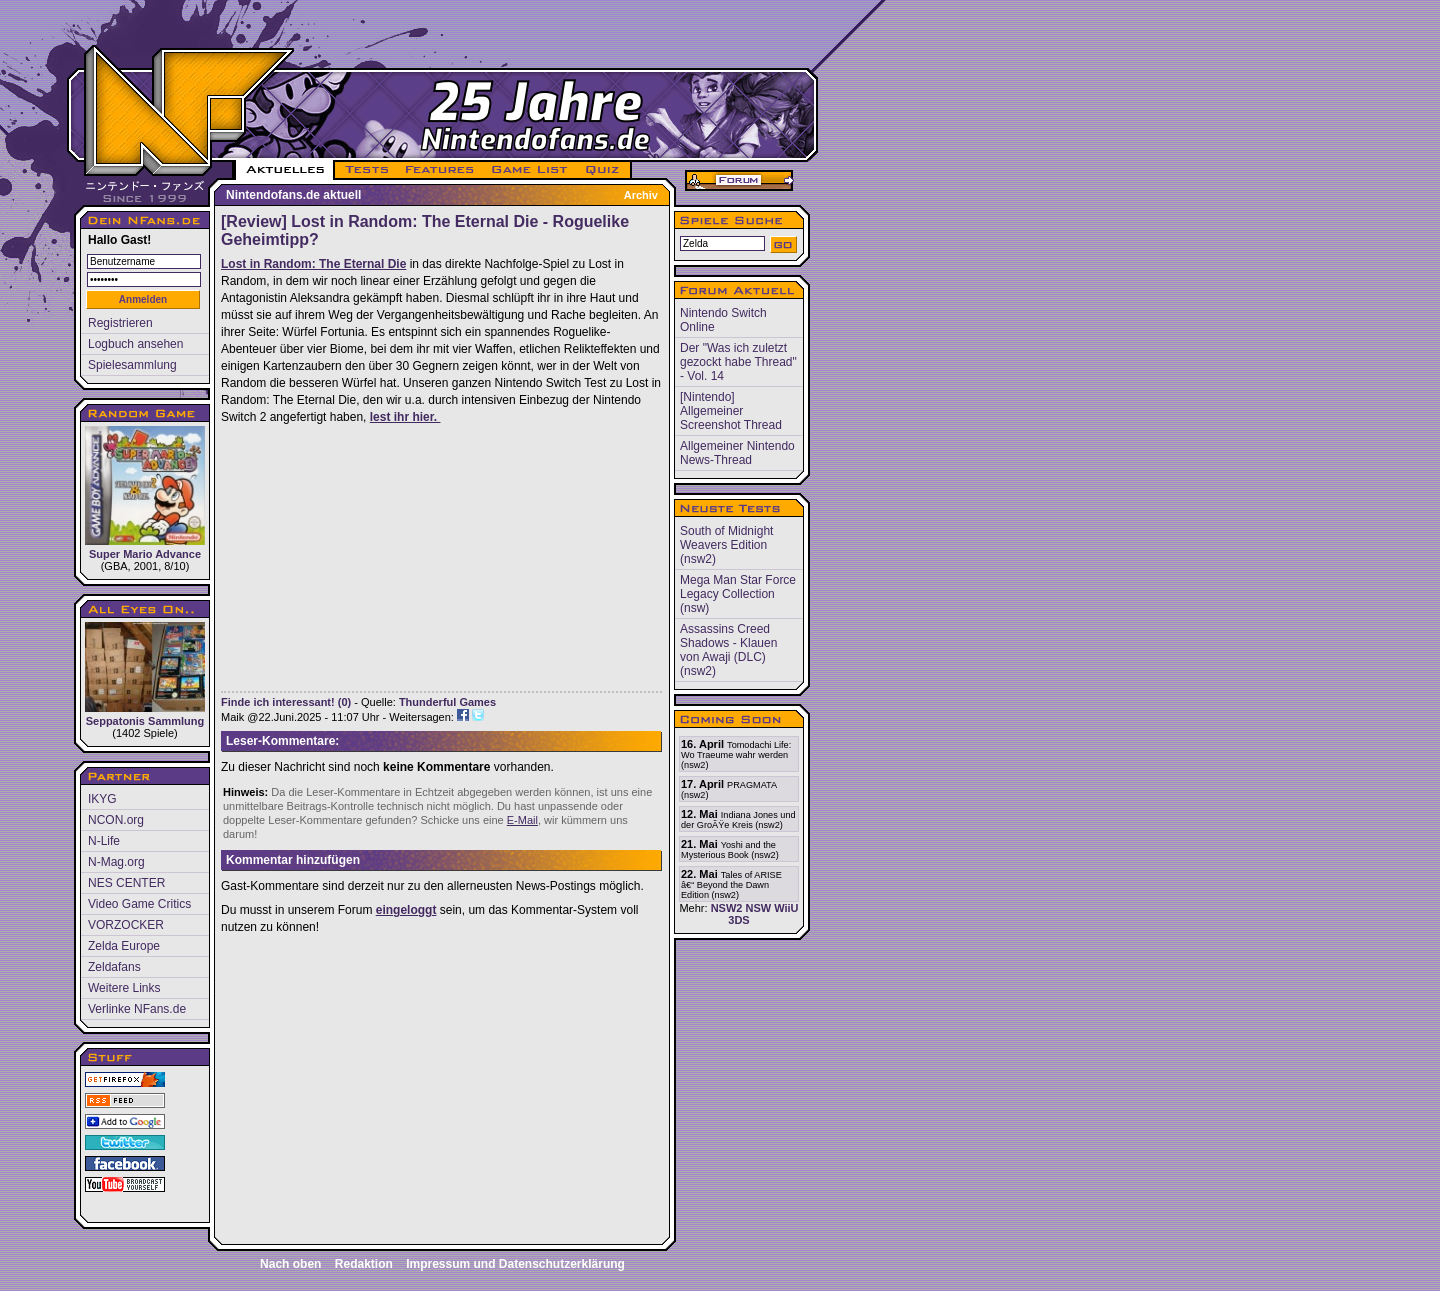  What do you see at coordinates (405, 417) in the screenshot?
I see `lest ihr hier.` at bounding box center [405, 417].